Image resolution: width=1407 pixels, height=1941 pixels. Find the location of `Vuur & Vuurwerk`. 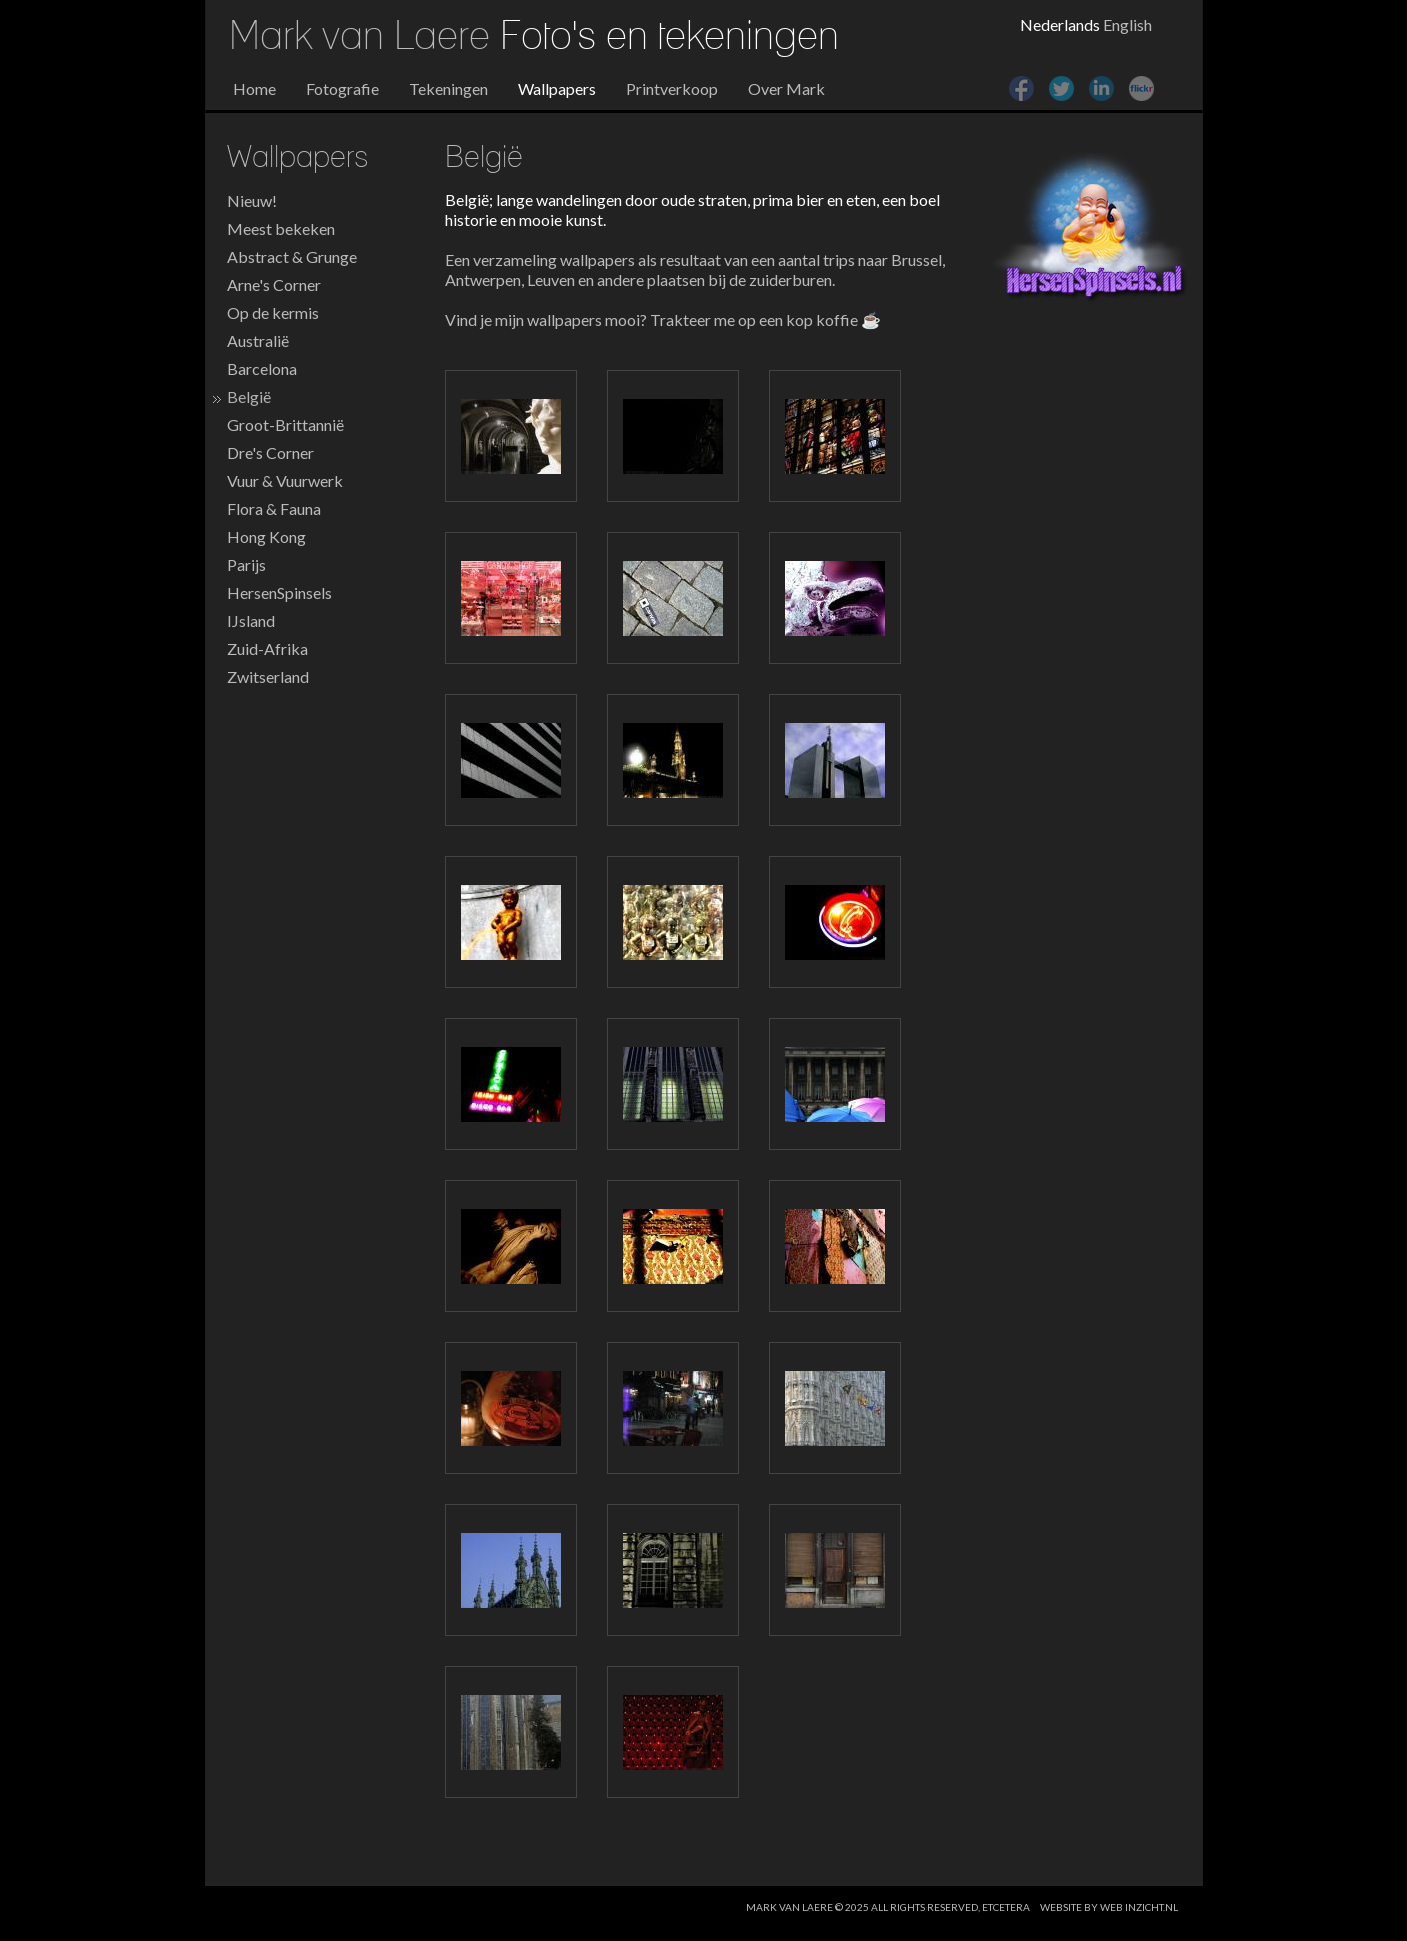

Vuur & Vuurwerk is located at coordinates (285, 480).